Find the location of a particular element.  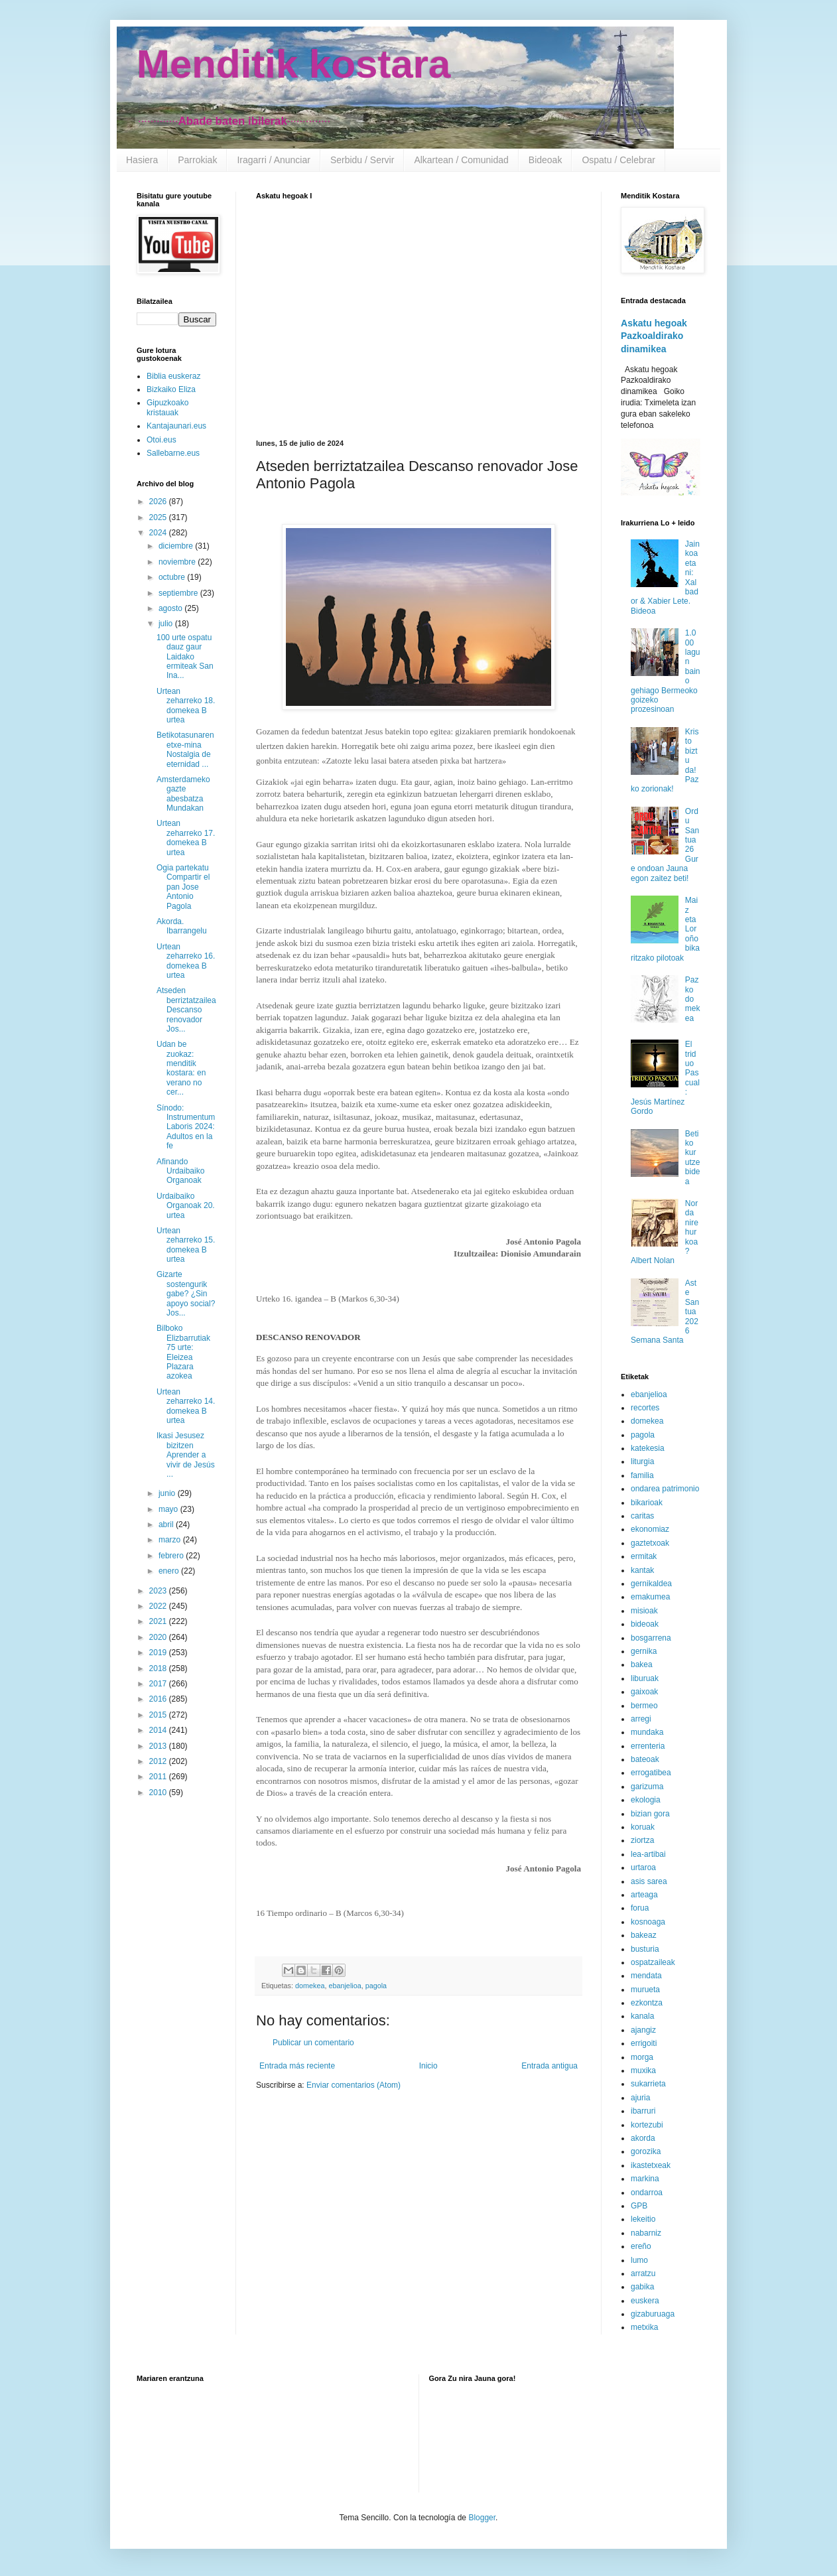

2024 is located at coordinates (159, 532).